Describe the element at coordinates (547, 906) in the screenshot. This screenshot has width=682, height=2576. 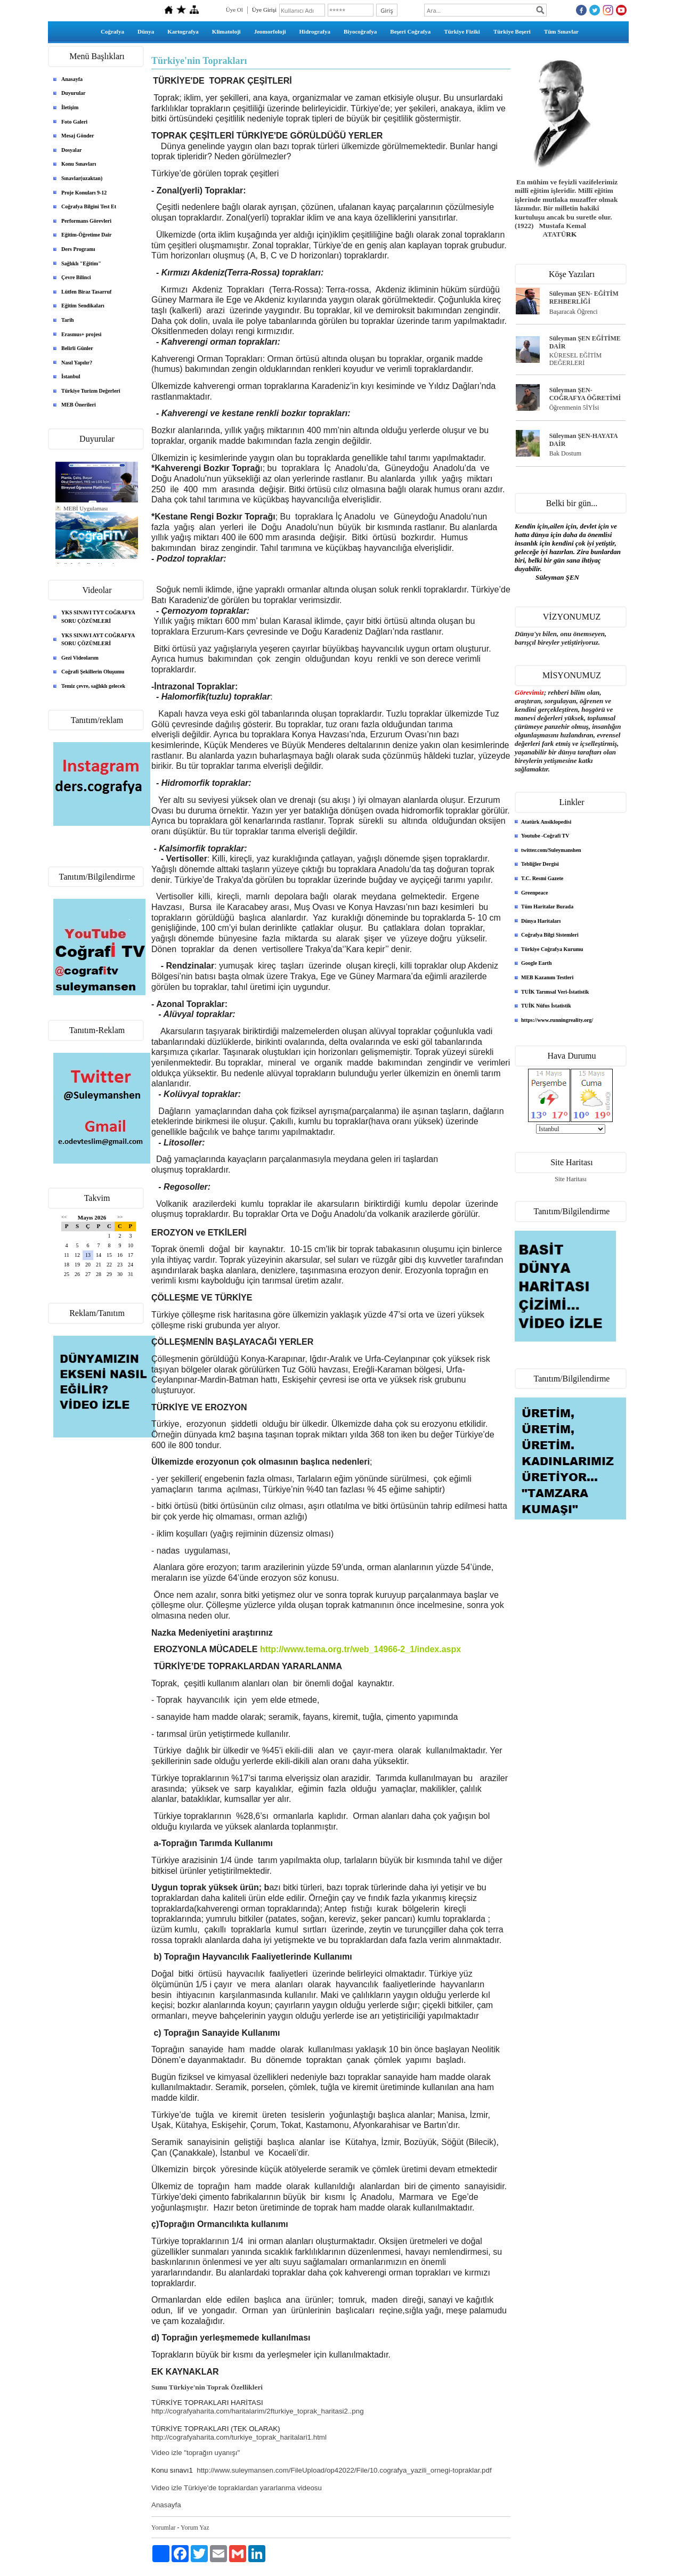
I see `Tüm Haritalar Burada` at that location.